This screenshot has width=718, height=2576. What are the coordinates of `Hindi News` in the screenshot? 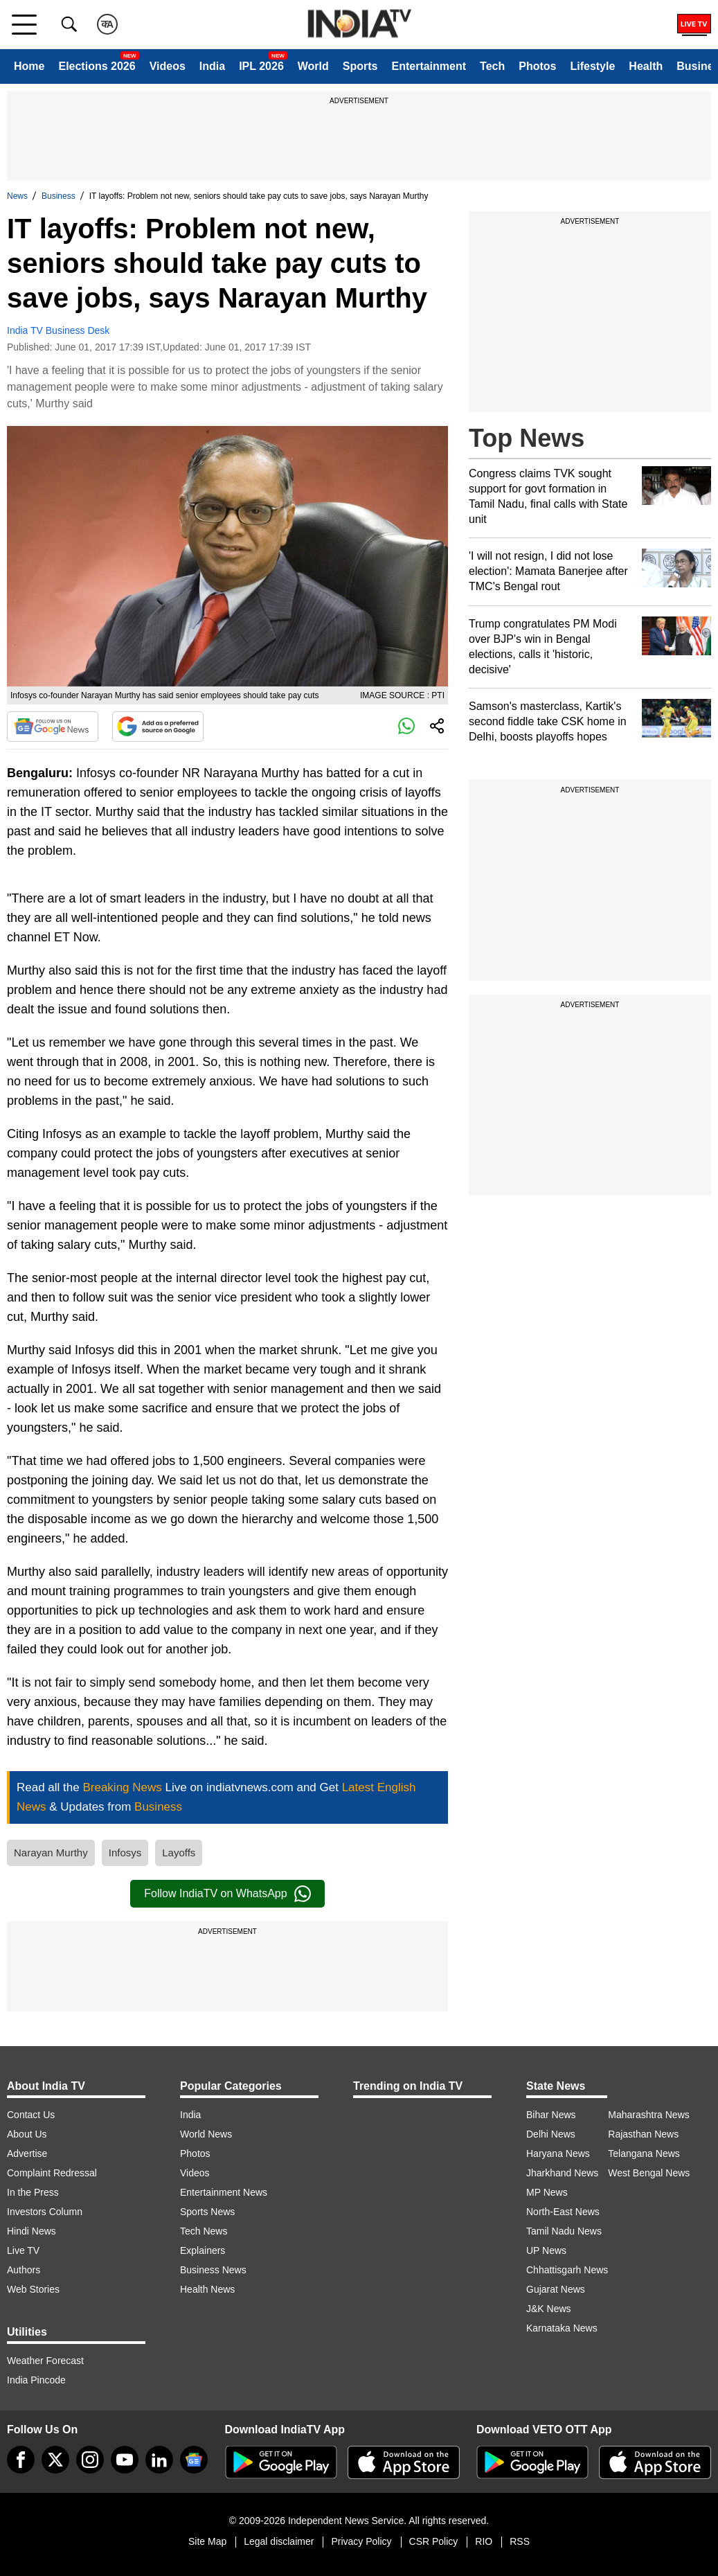 It's located at (31, 2231).